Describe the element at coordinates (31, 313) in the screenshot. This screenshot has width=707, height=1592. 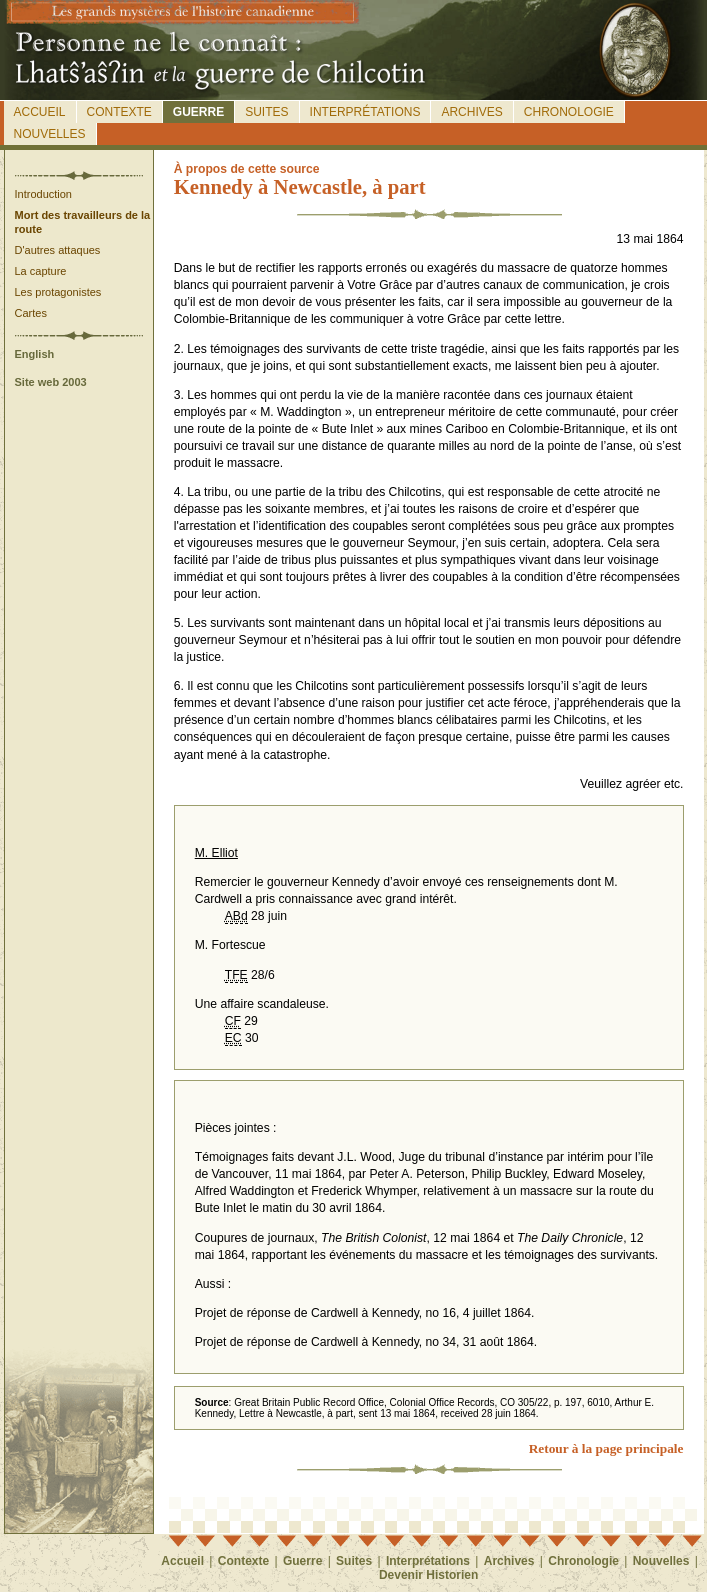
I see `Cartes` at that location.